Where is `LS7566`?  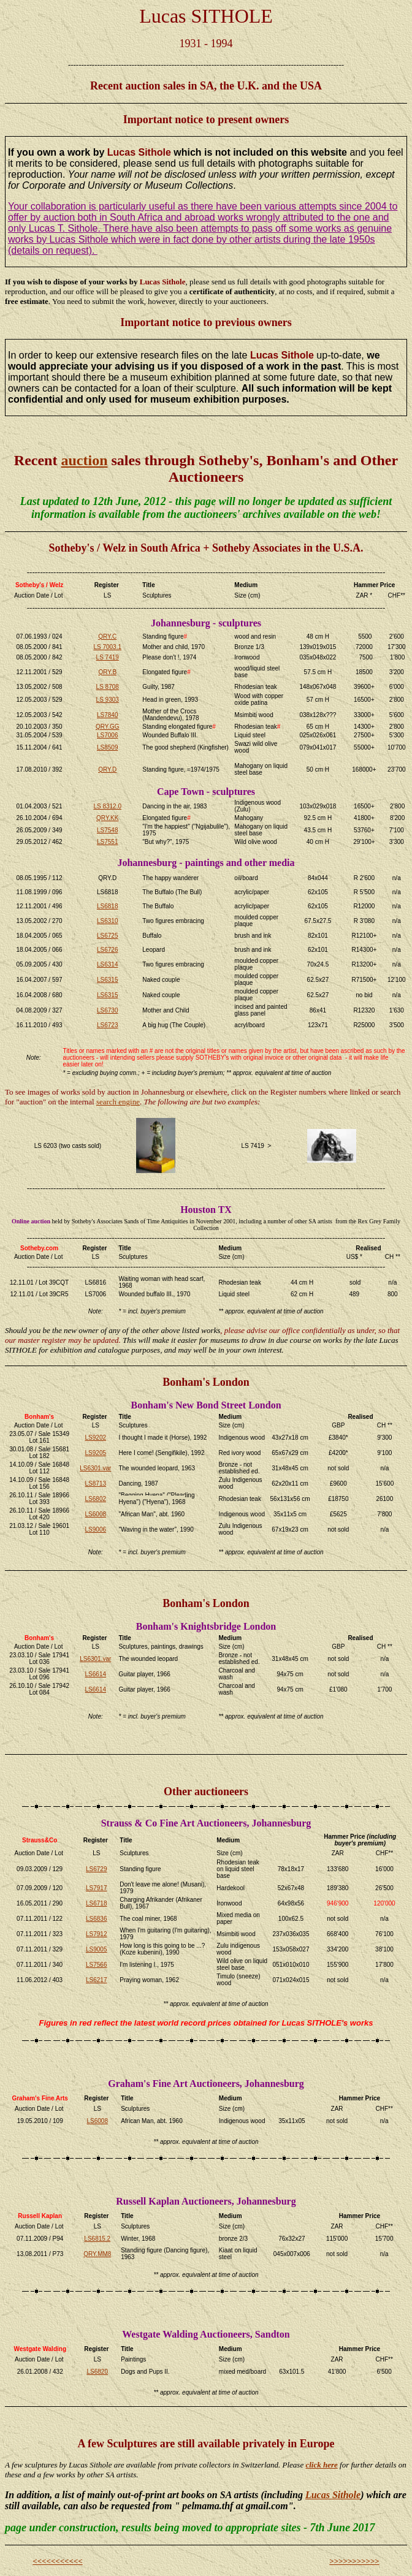 LS7566 is located at coordinates (96, 1964).